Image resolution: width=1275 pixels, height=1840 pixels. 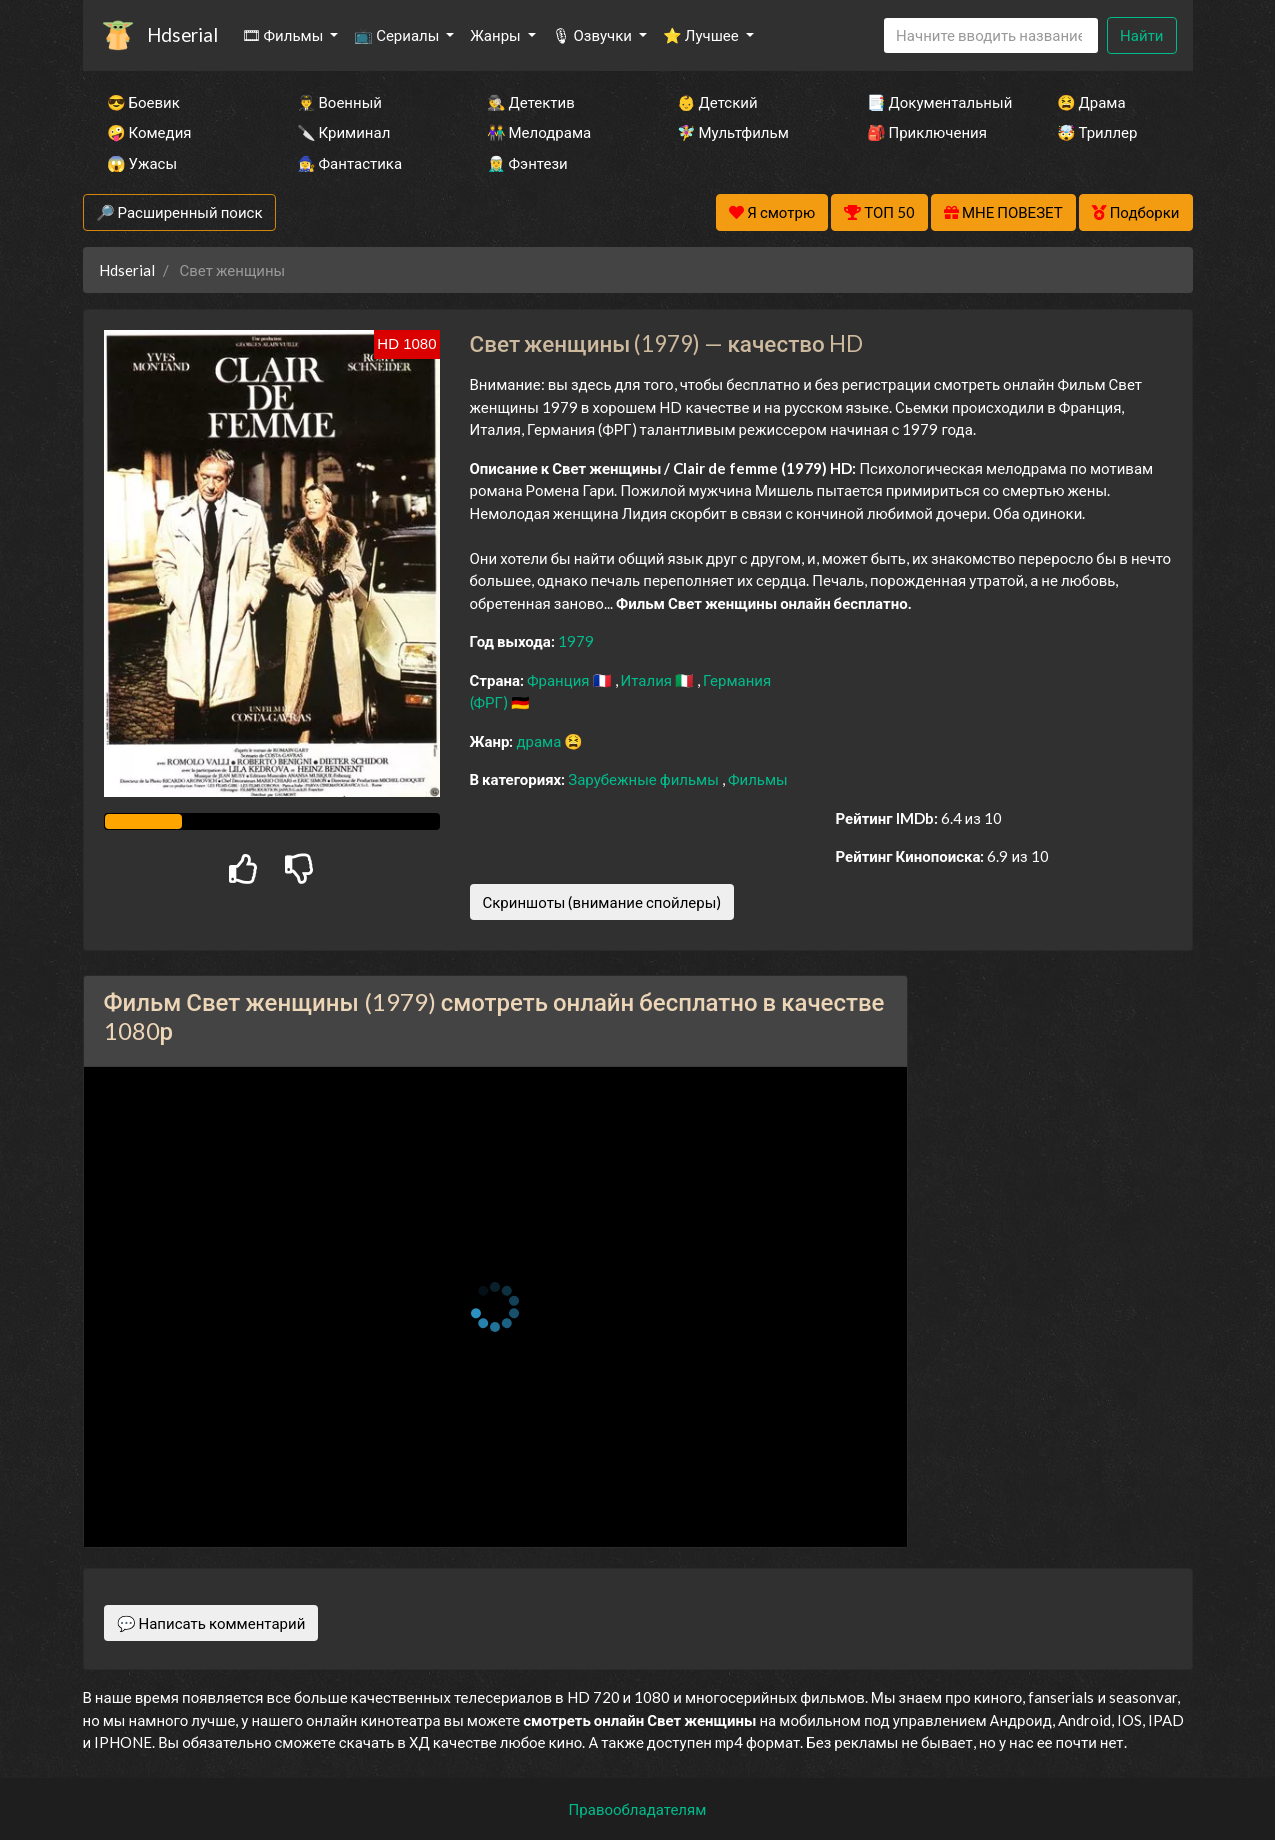 I want to click on 🎒 Приключения, so click(x=927, y=132).